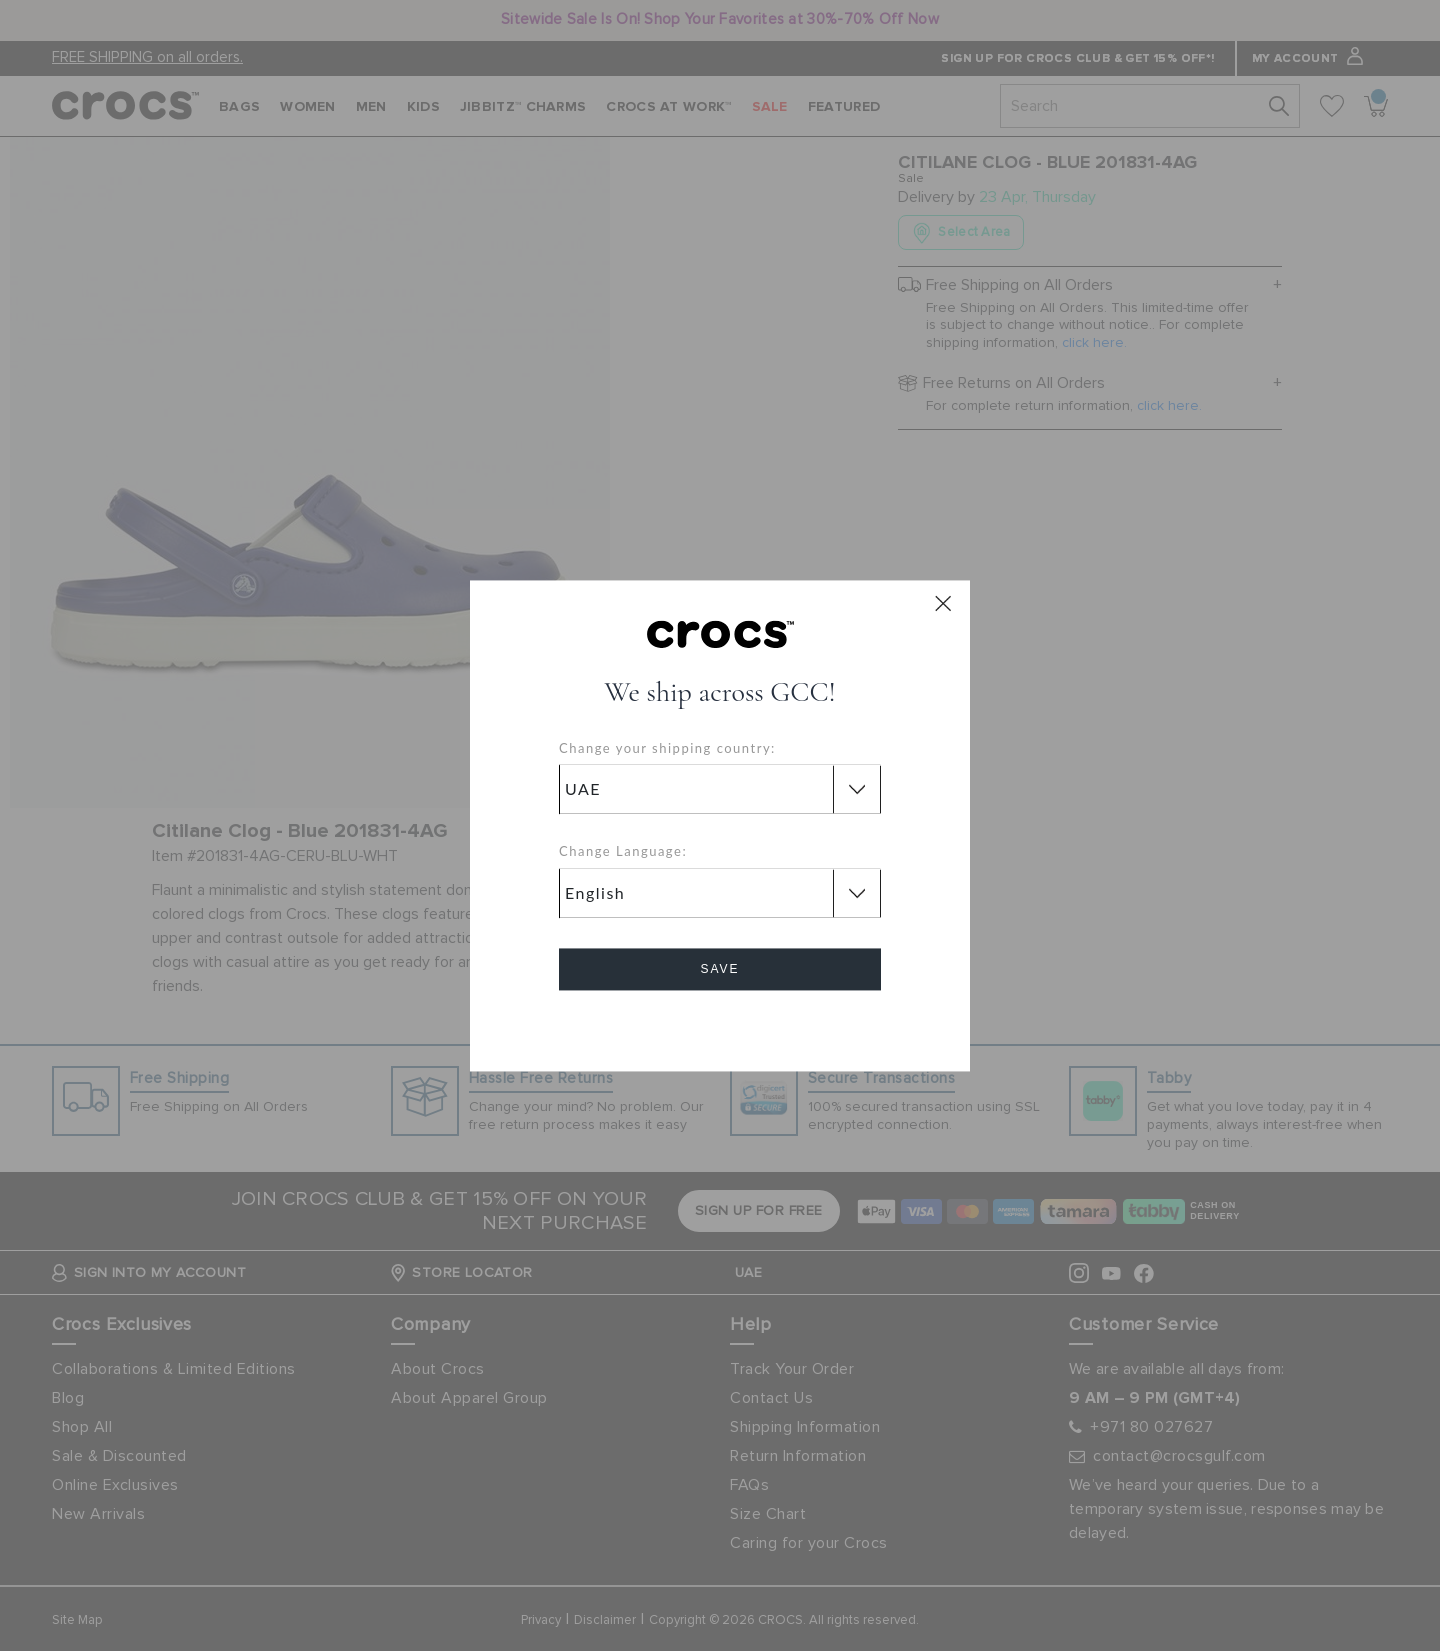  What do you see at coordinates (667, 748) in the screenshot?
I see `Change your shipping country:` at bounding box center [667, 748].